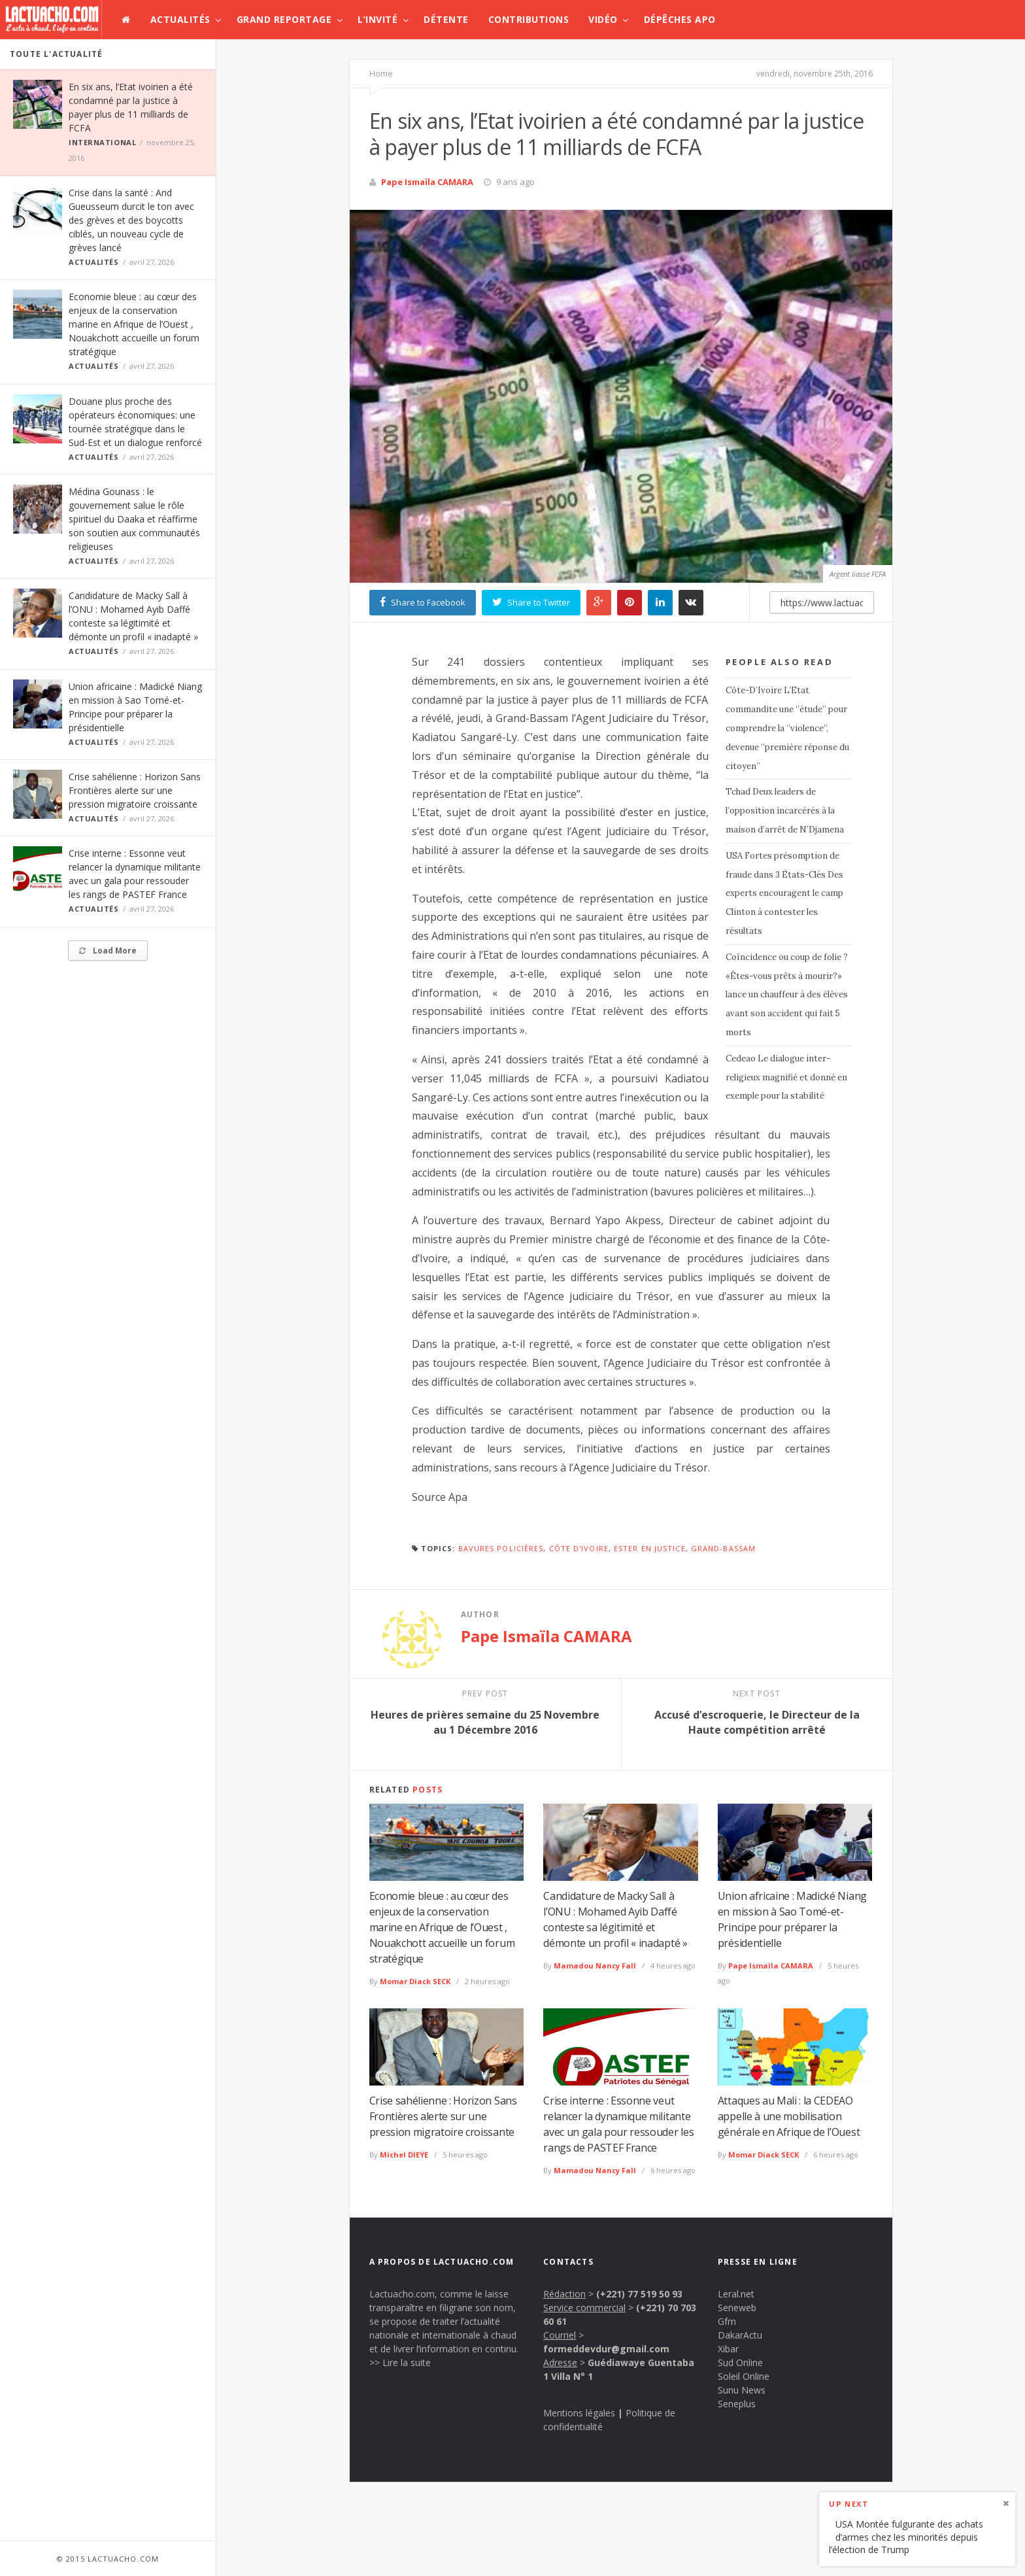 The image size is (1025, 2576). I want to click on Tchad Deux leaders de l’opposition incarcérés à la maison d’arrêt de N’Djamena, so click(785, 810).